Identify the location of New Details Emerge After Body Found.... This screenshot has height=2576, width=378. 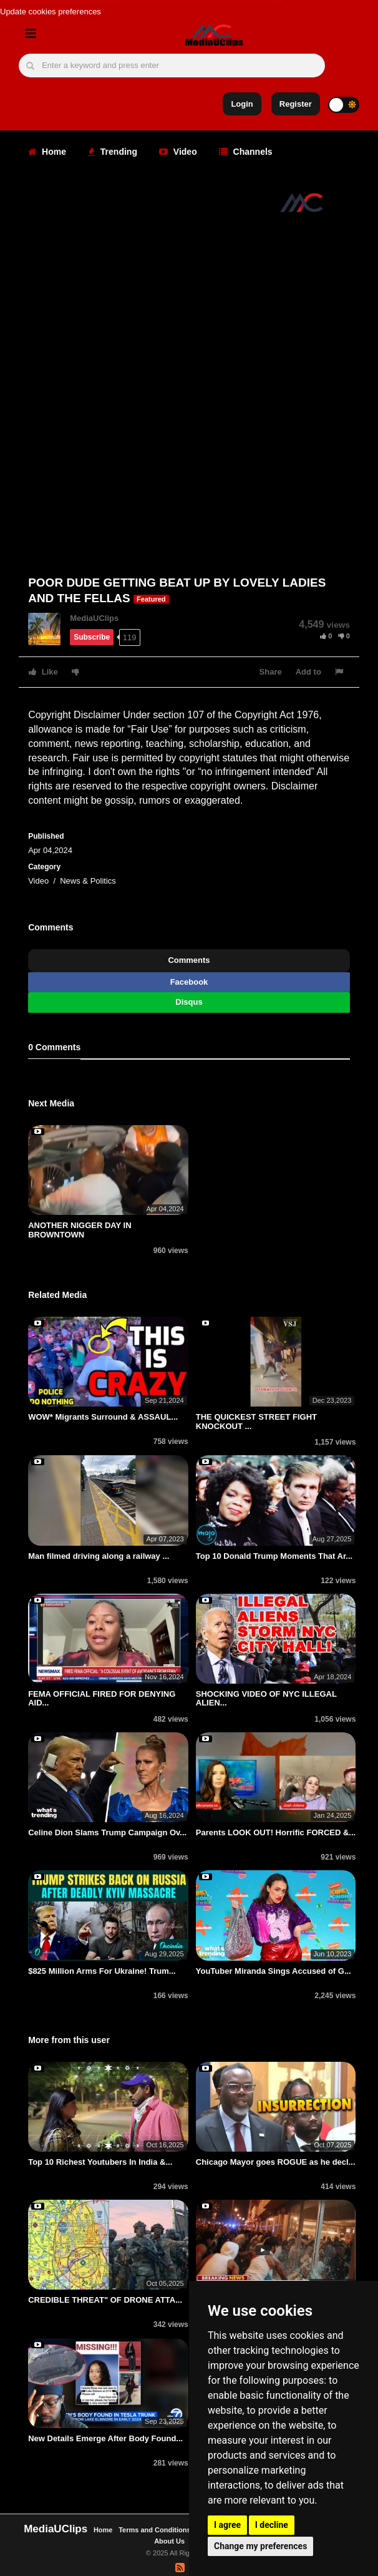
(105, 2438).